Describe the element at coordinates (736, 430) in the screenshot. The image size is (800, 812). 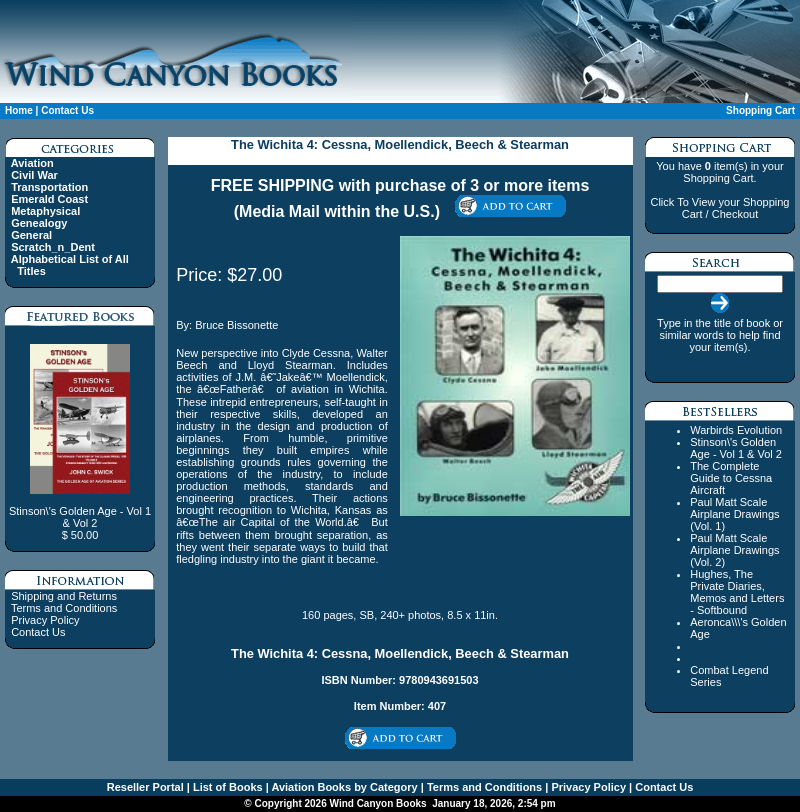
I see `Warbirds Evolution` at that location.